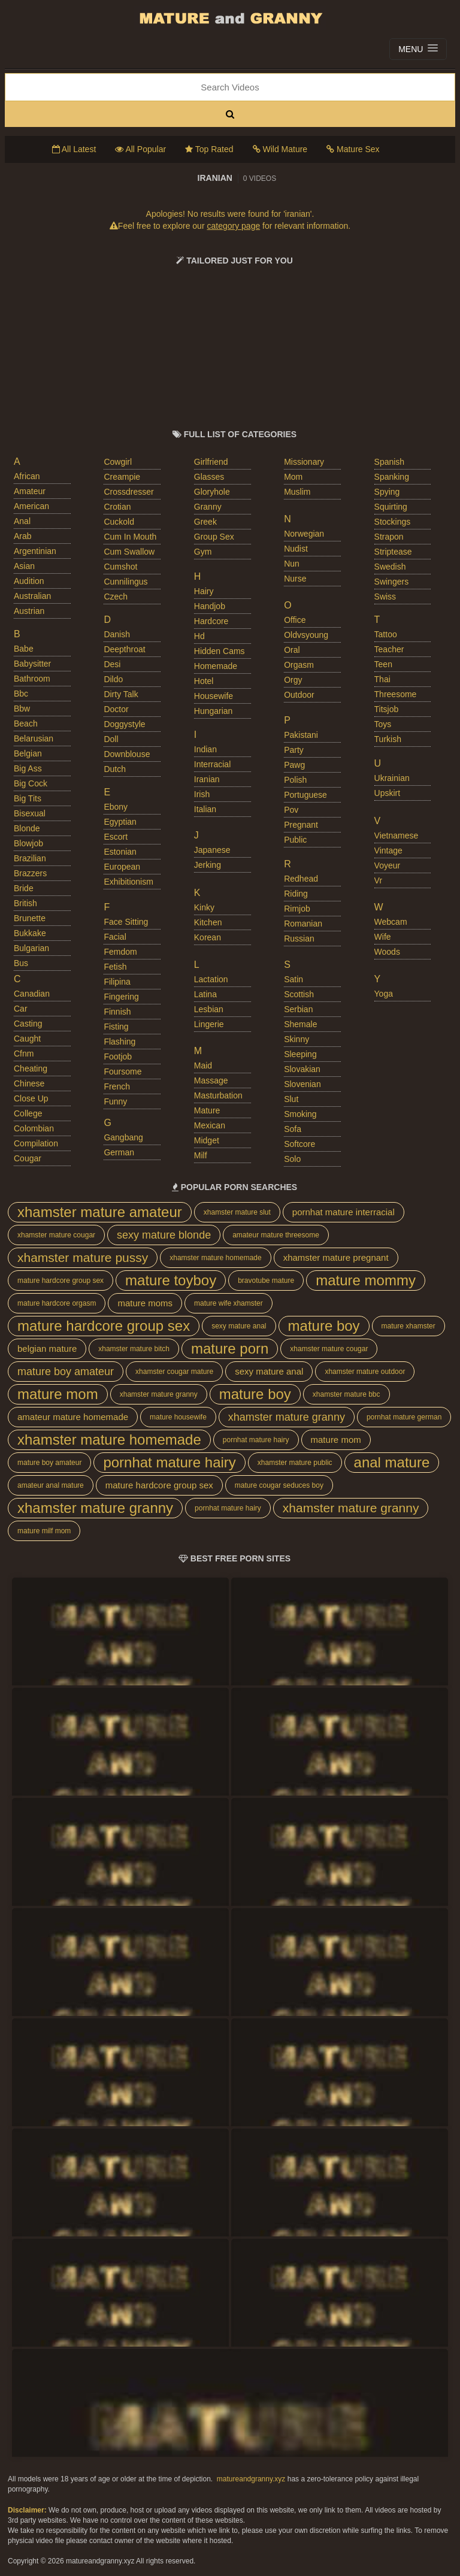 Image resolution: width=460 pixels, height=2576 pixels. Describe the element at coordinates (30, 783) in the screenshot. I see `big cock` at that location.